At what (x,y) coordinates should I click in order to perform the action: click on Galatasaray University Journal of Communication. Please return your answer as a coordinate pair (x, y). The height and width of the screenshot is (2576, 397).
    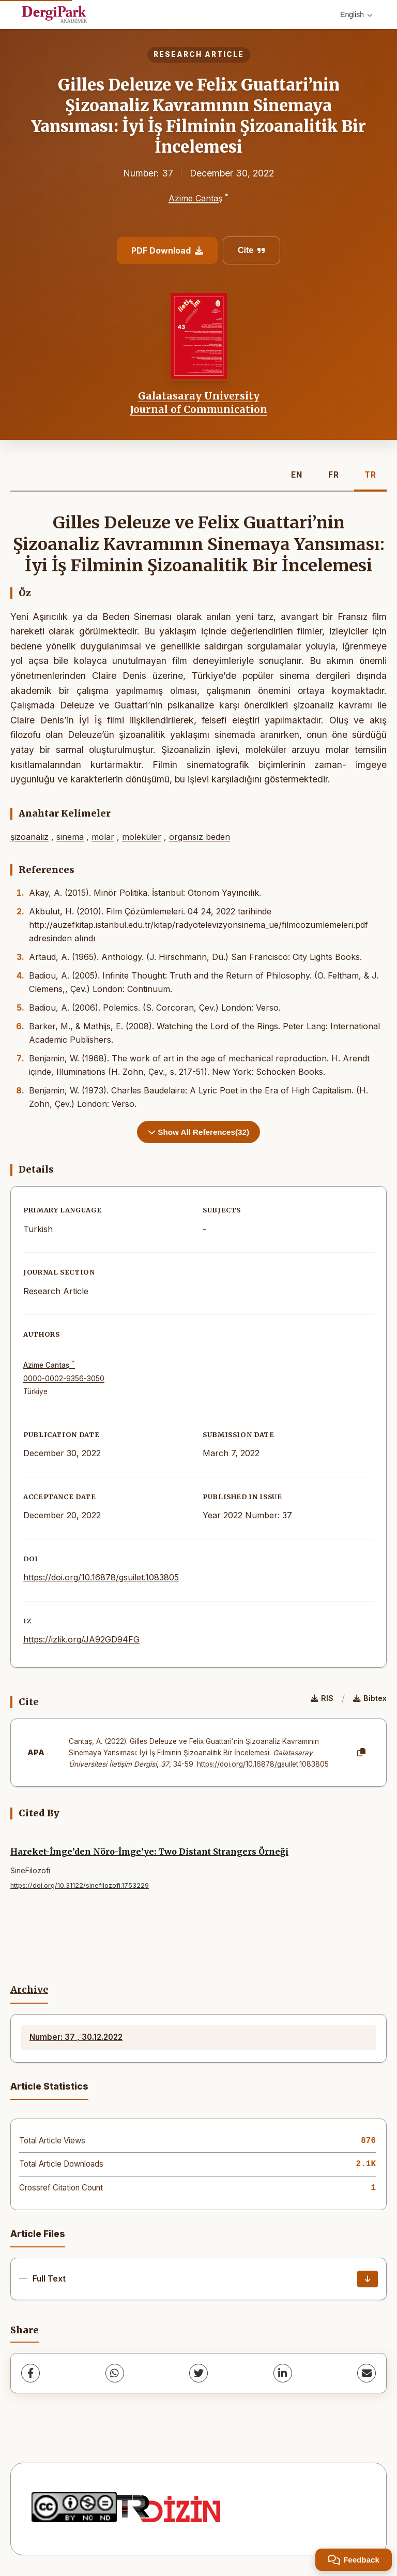
    Looking at the image, I should click on (198, 403).